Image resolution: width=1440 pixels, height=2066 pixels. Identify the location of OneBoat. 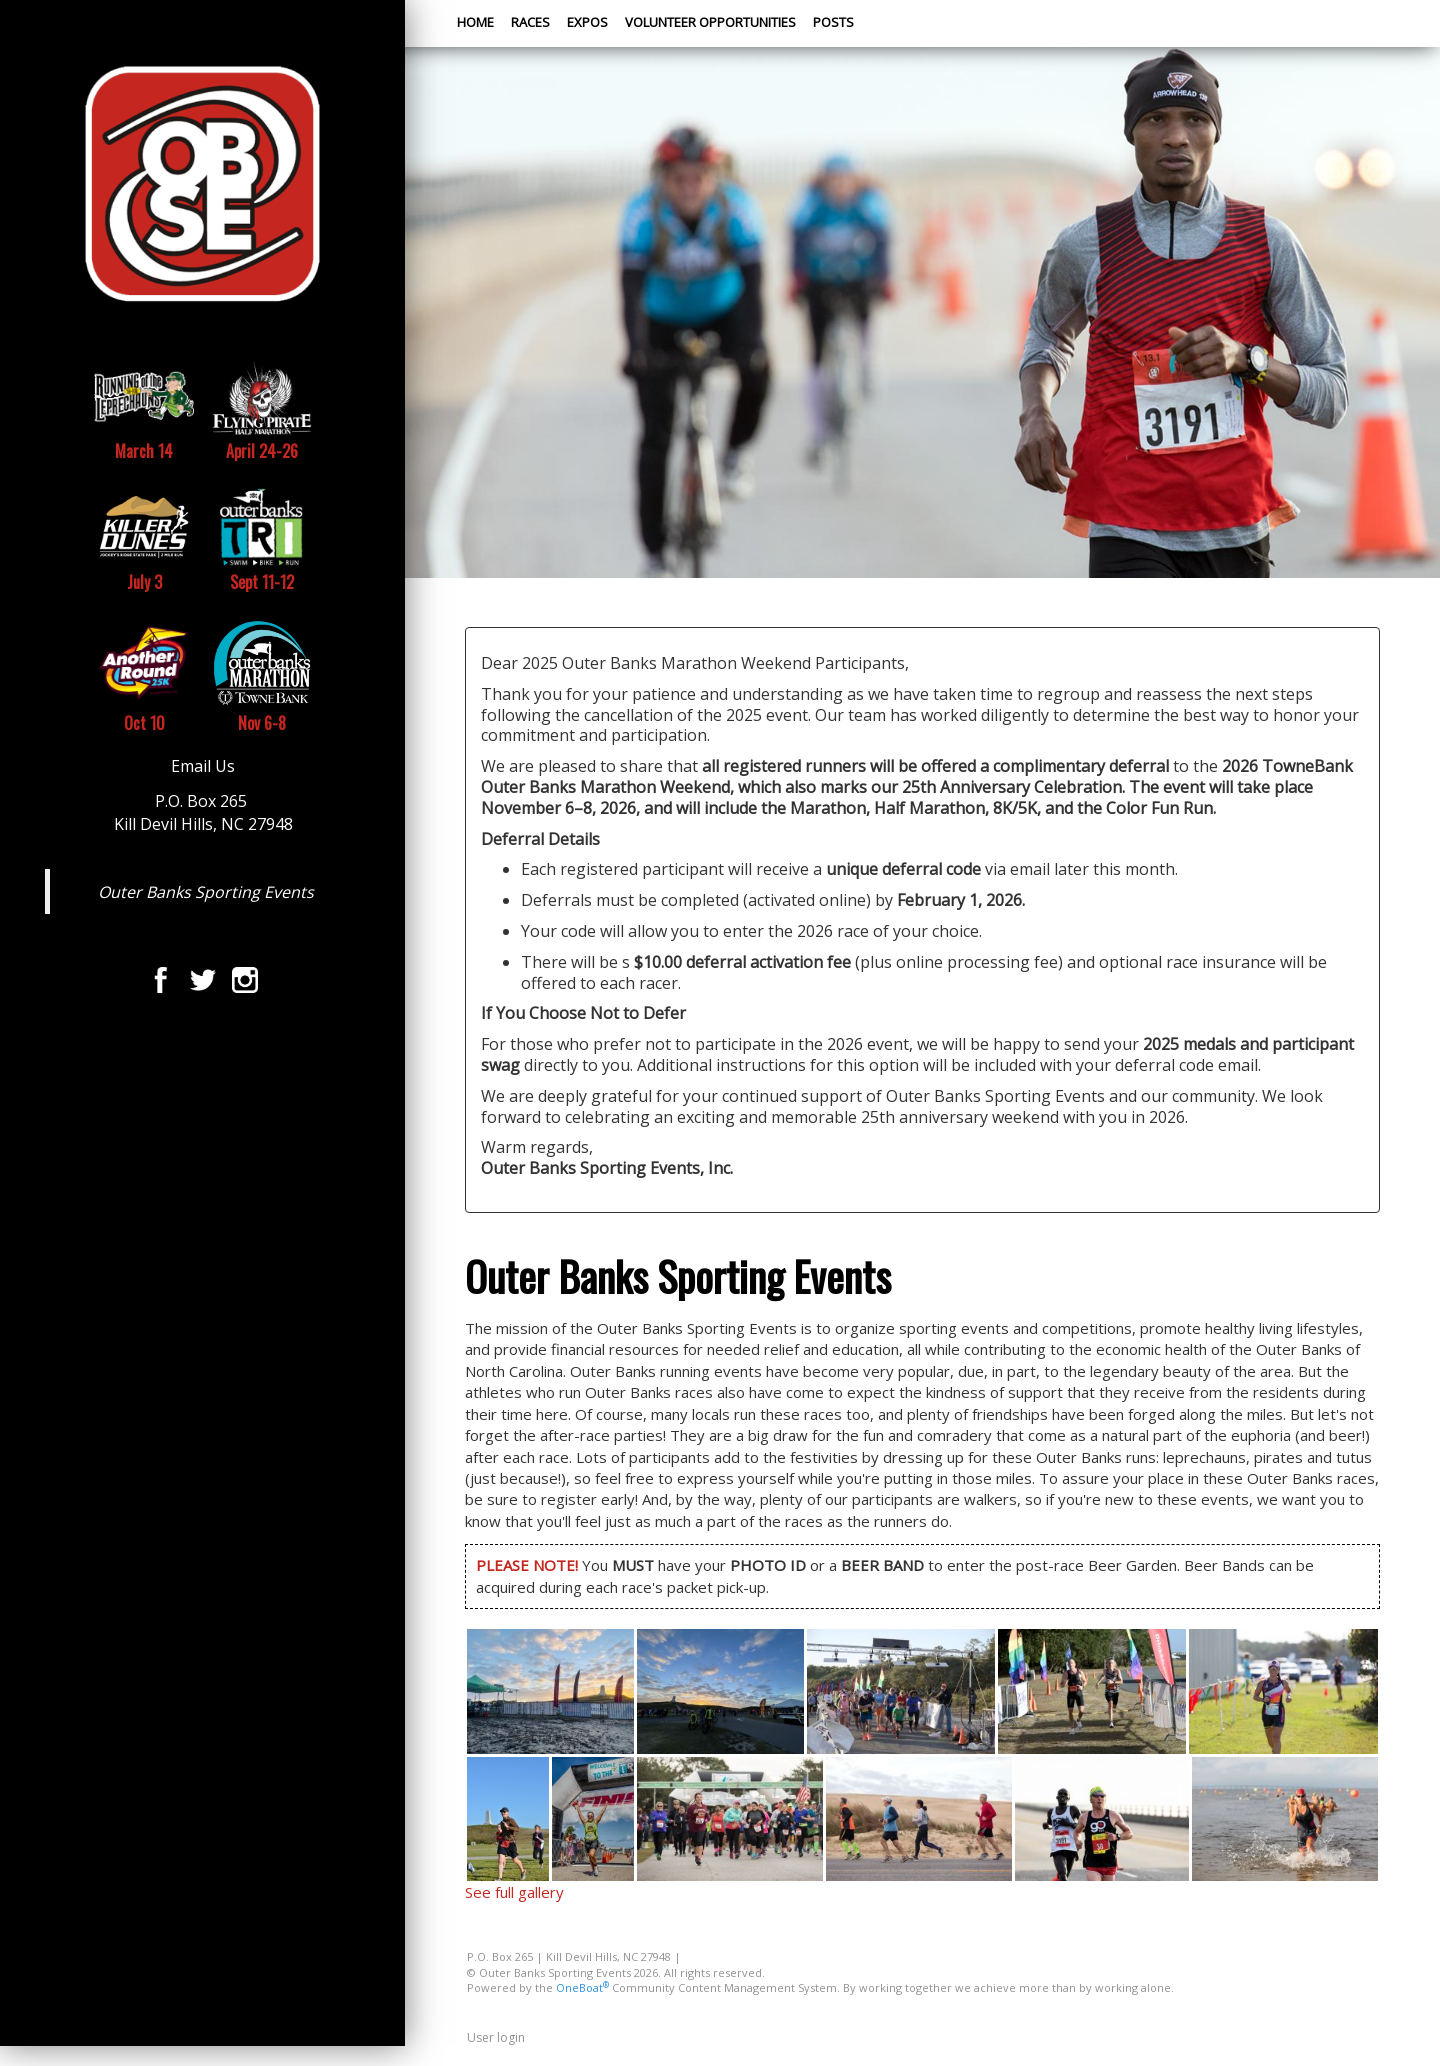
(582, 1987).